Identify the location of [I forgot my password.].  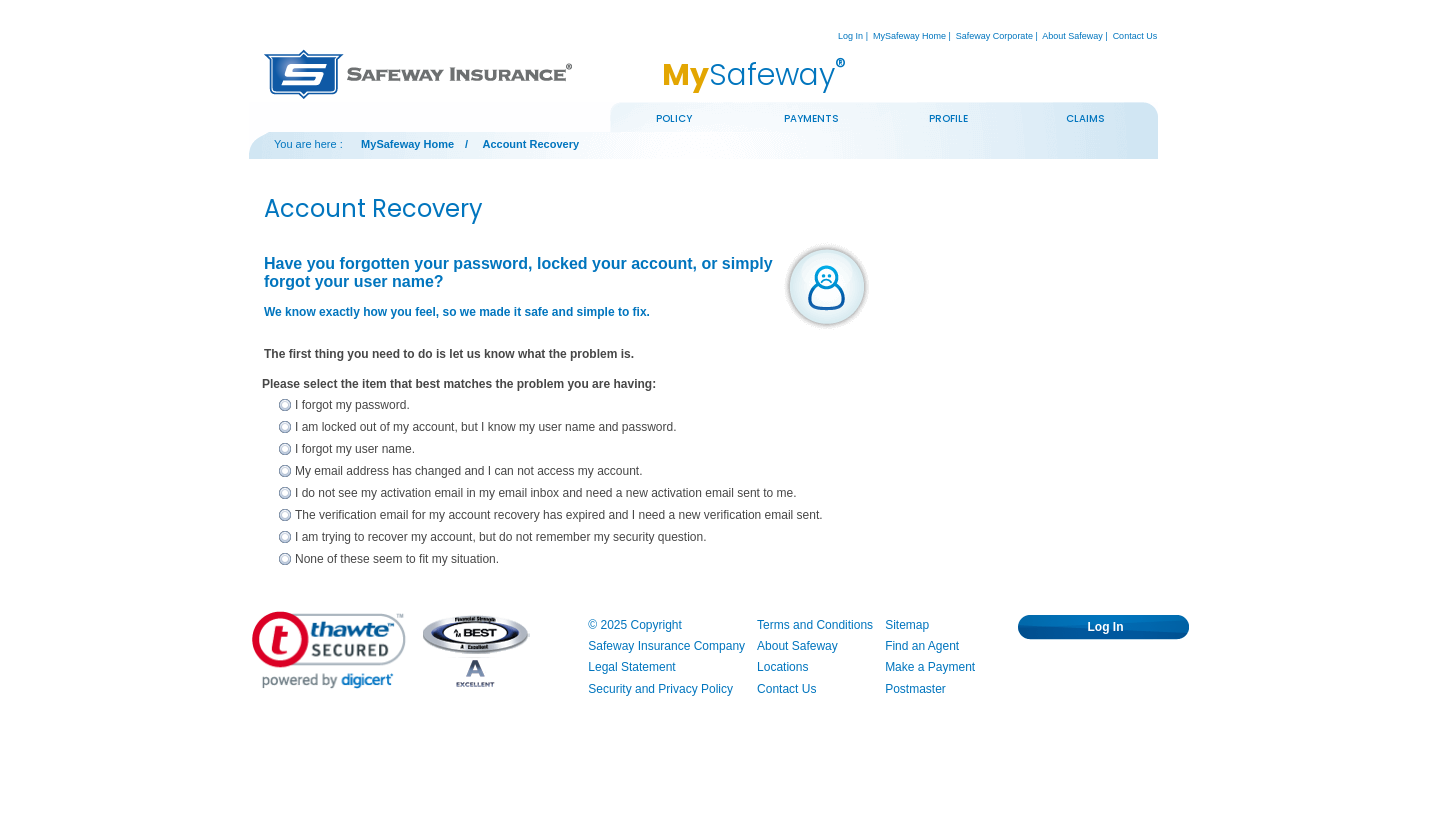
(285, 406).